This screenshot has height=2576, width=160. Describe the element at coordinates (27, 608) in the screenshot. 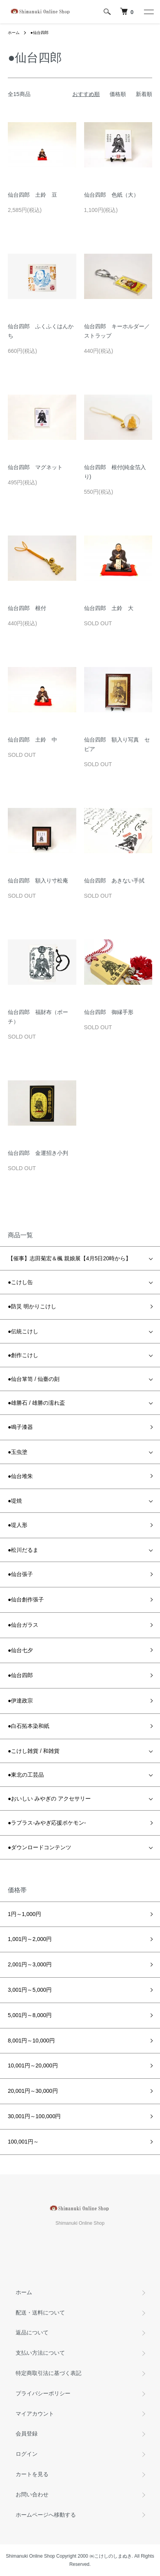

I see `仙台四郎 根付` at that location.